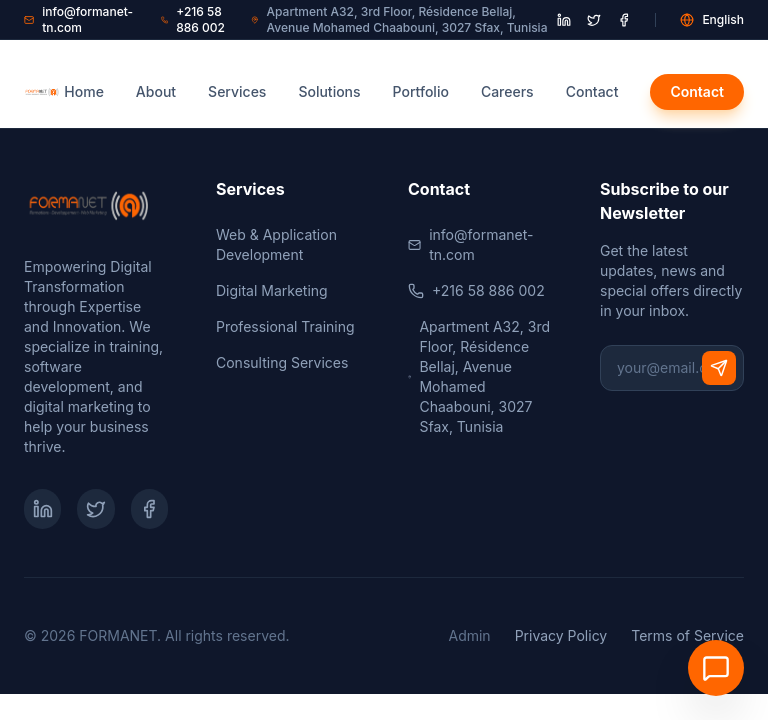 This screenshot has height=720, width=768. What do you see at coordinates (687, 635) in the screenshot?
I see `Terms of Service` at bounding box center [687, 635].